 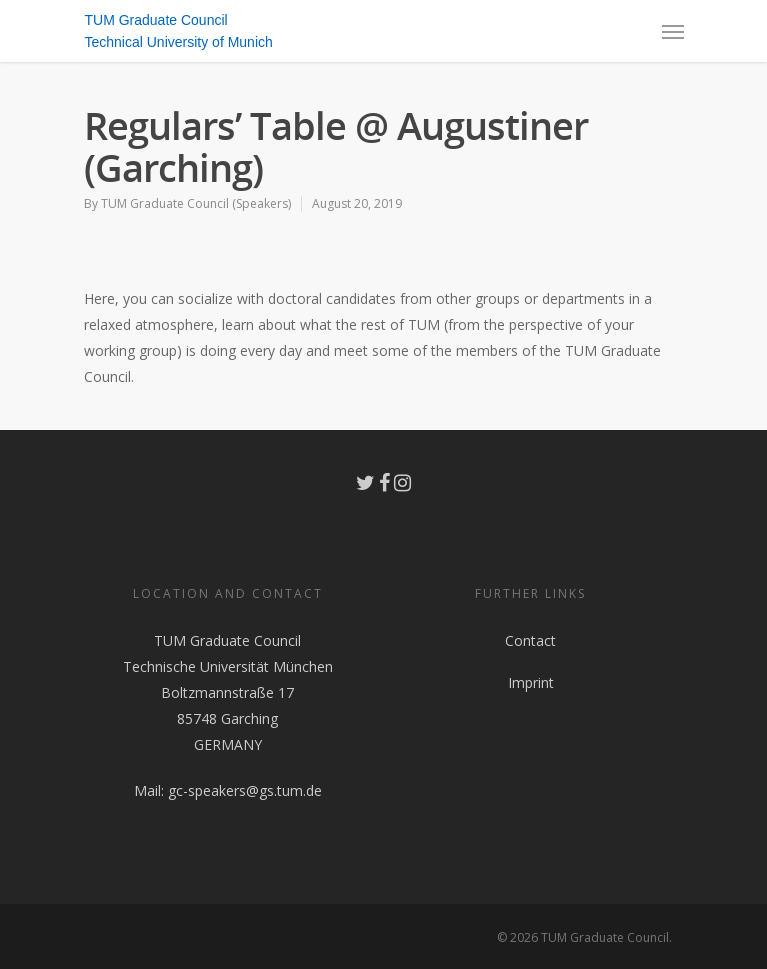 What do you see at coordinates (196, 203) in the screenshot?
I see `TUM Graduate Council (Speakers)` at bounding box center [196, 203].